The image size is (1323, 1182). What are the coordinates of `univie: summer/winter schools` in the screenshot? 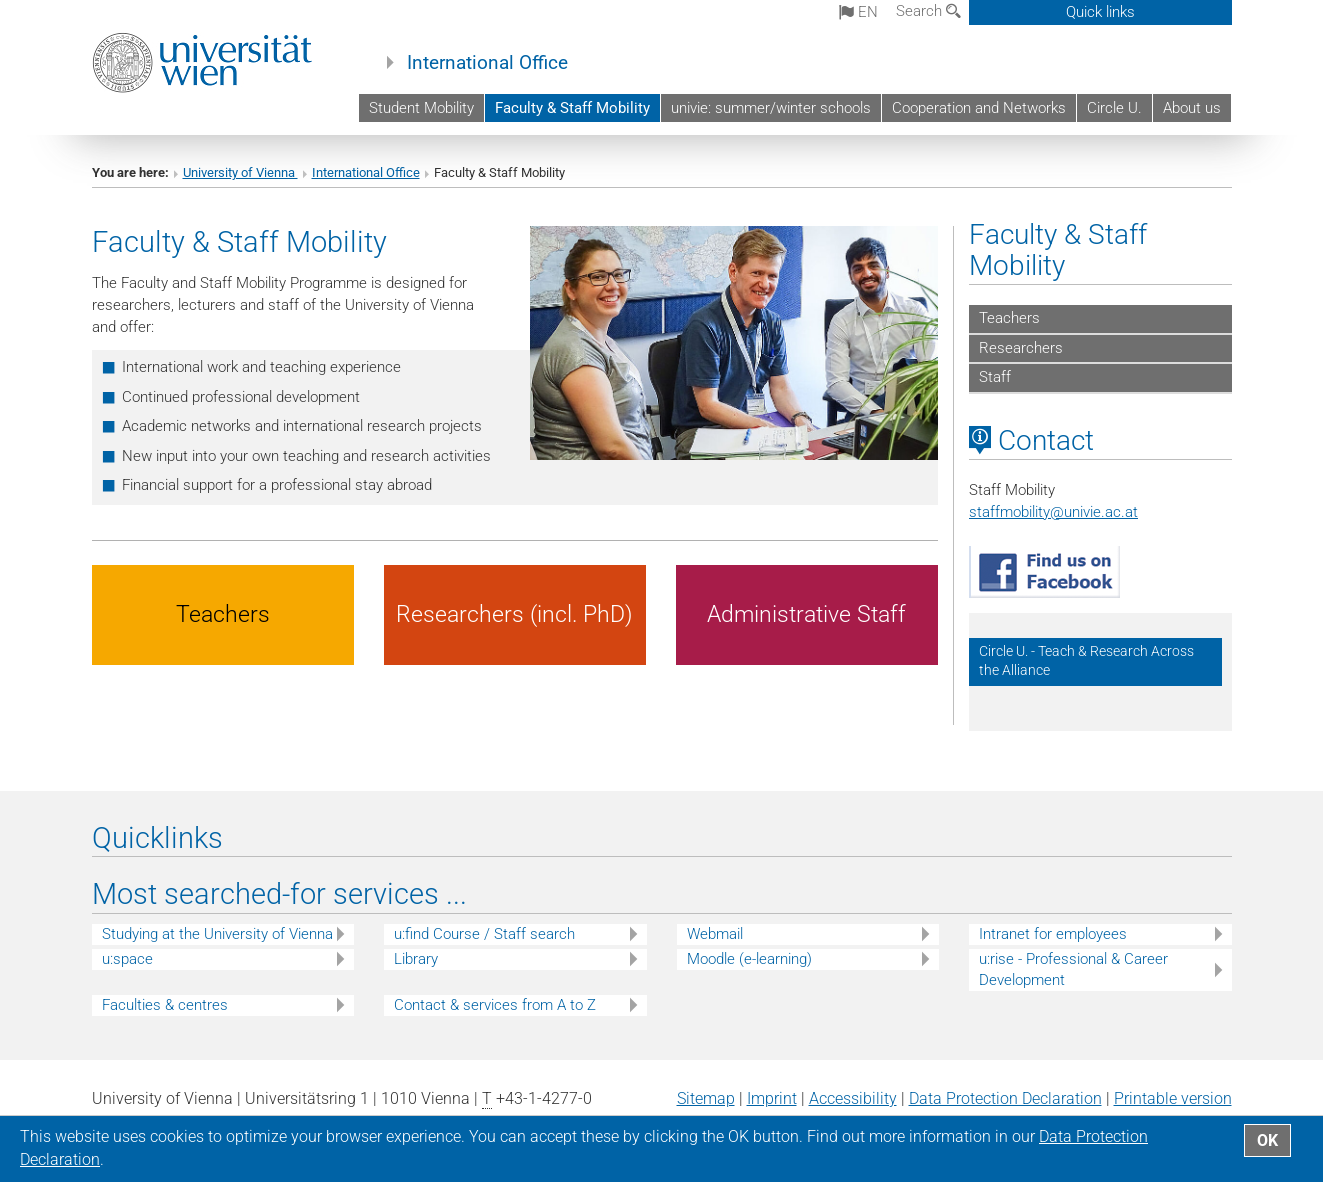 It's located at (771, 108).